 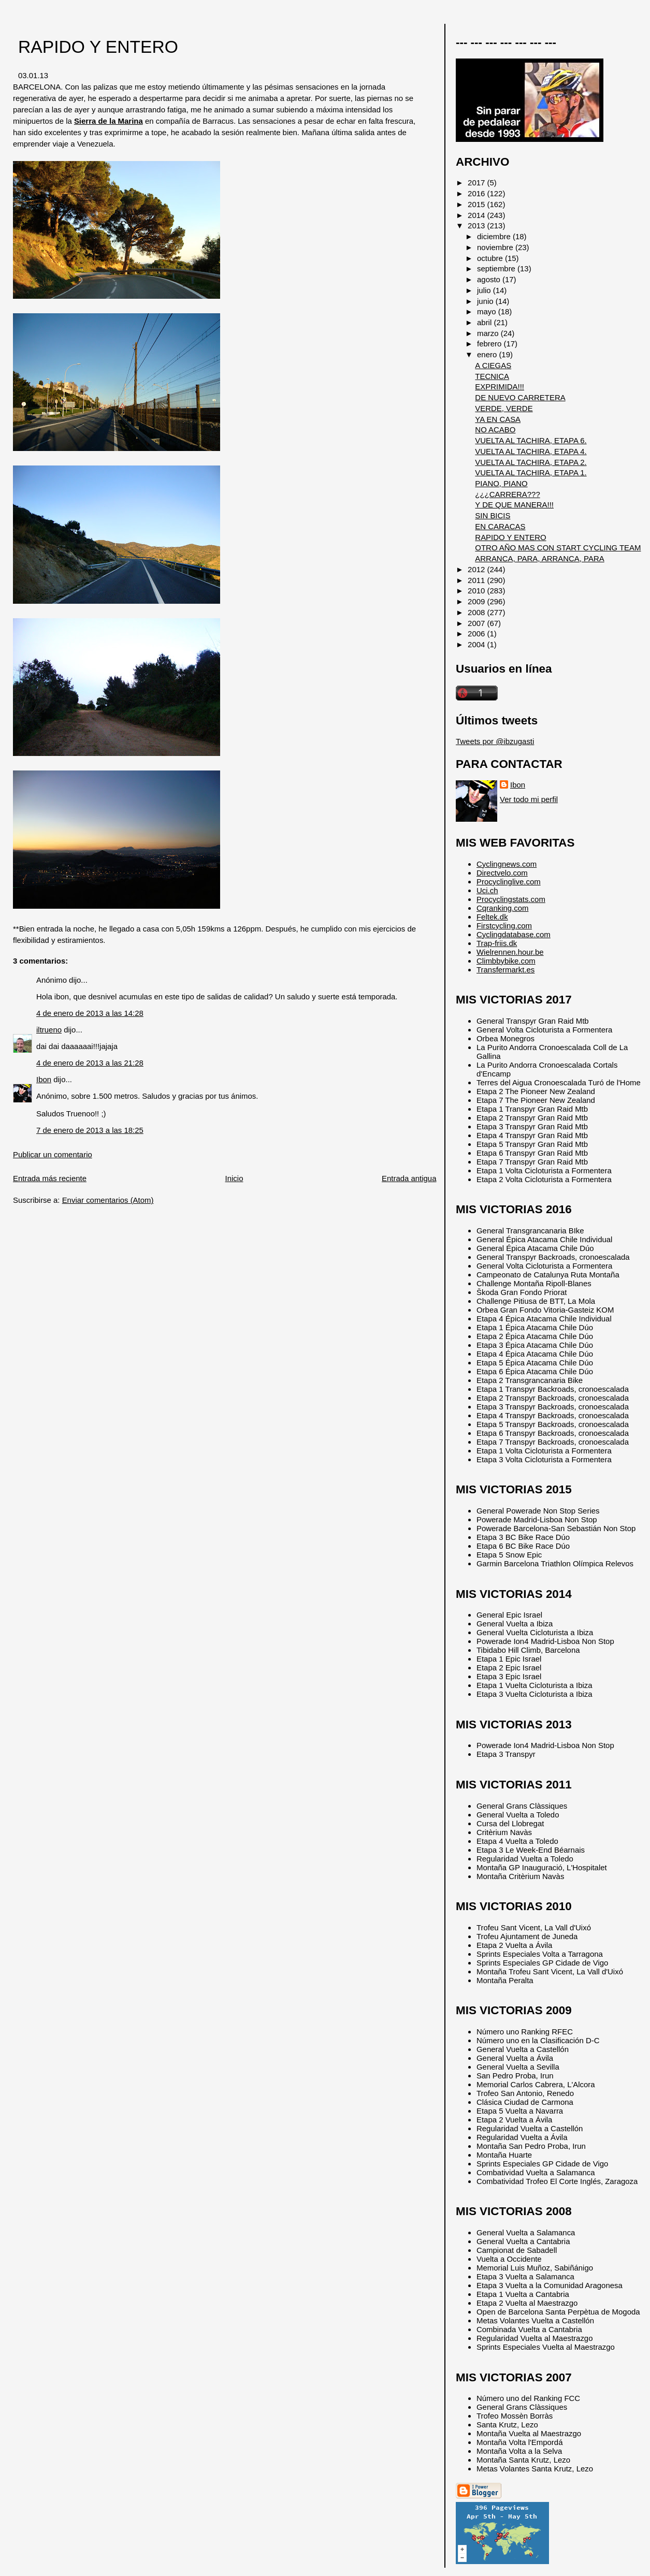 I want to click on 2008, so click(x=477, y=612).